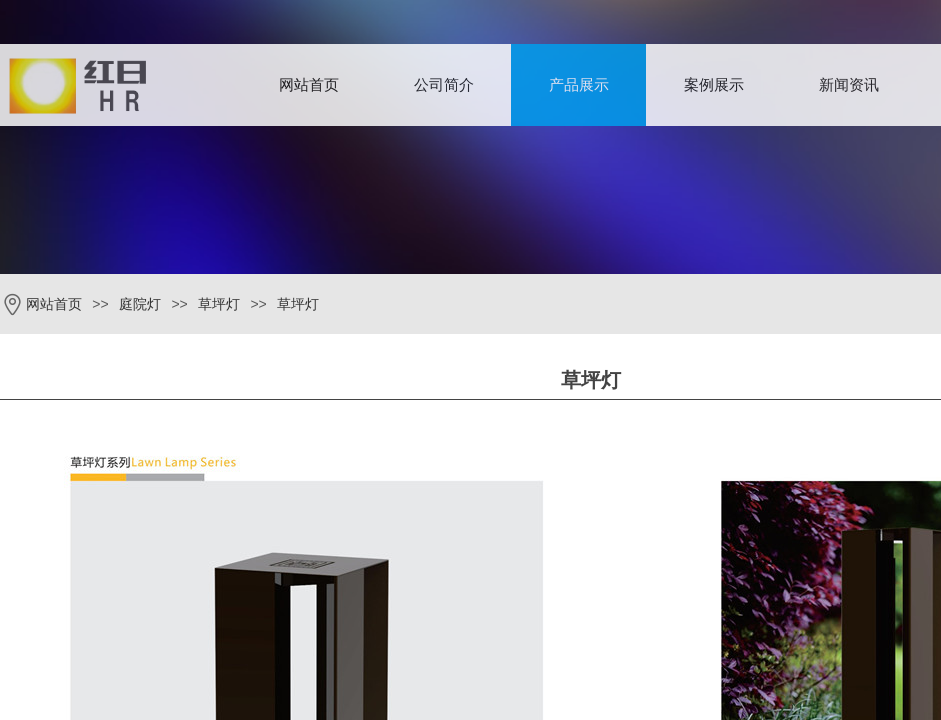  Describe the element at coordinates (714, 85) in the screenshot. I see `案例展示` at that location.